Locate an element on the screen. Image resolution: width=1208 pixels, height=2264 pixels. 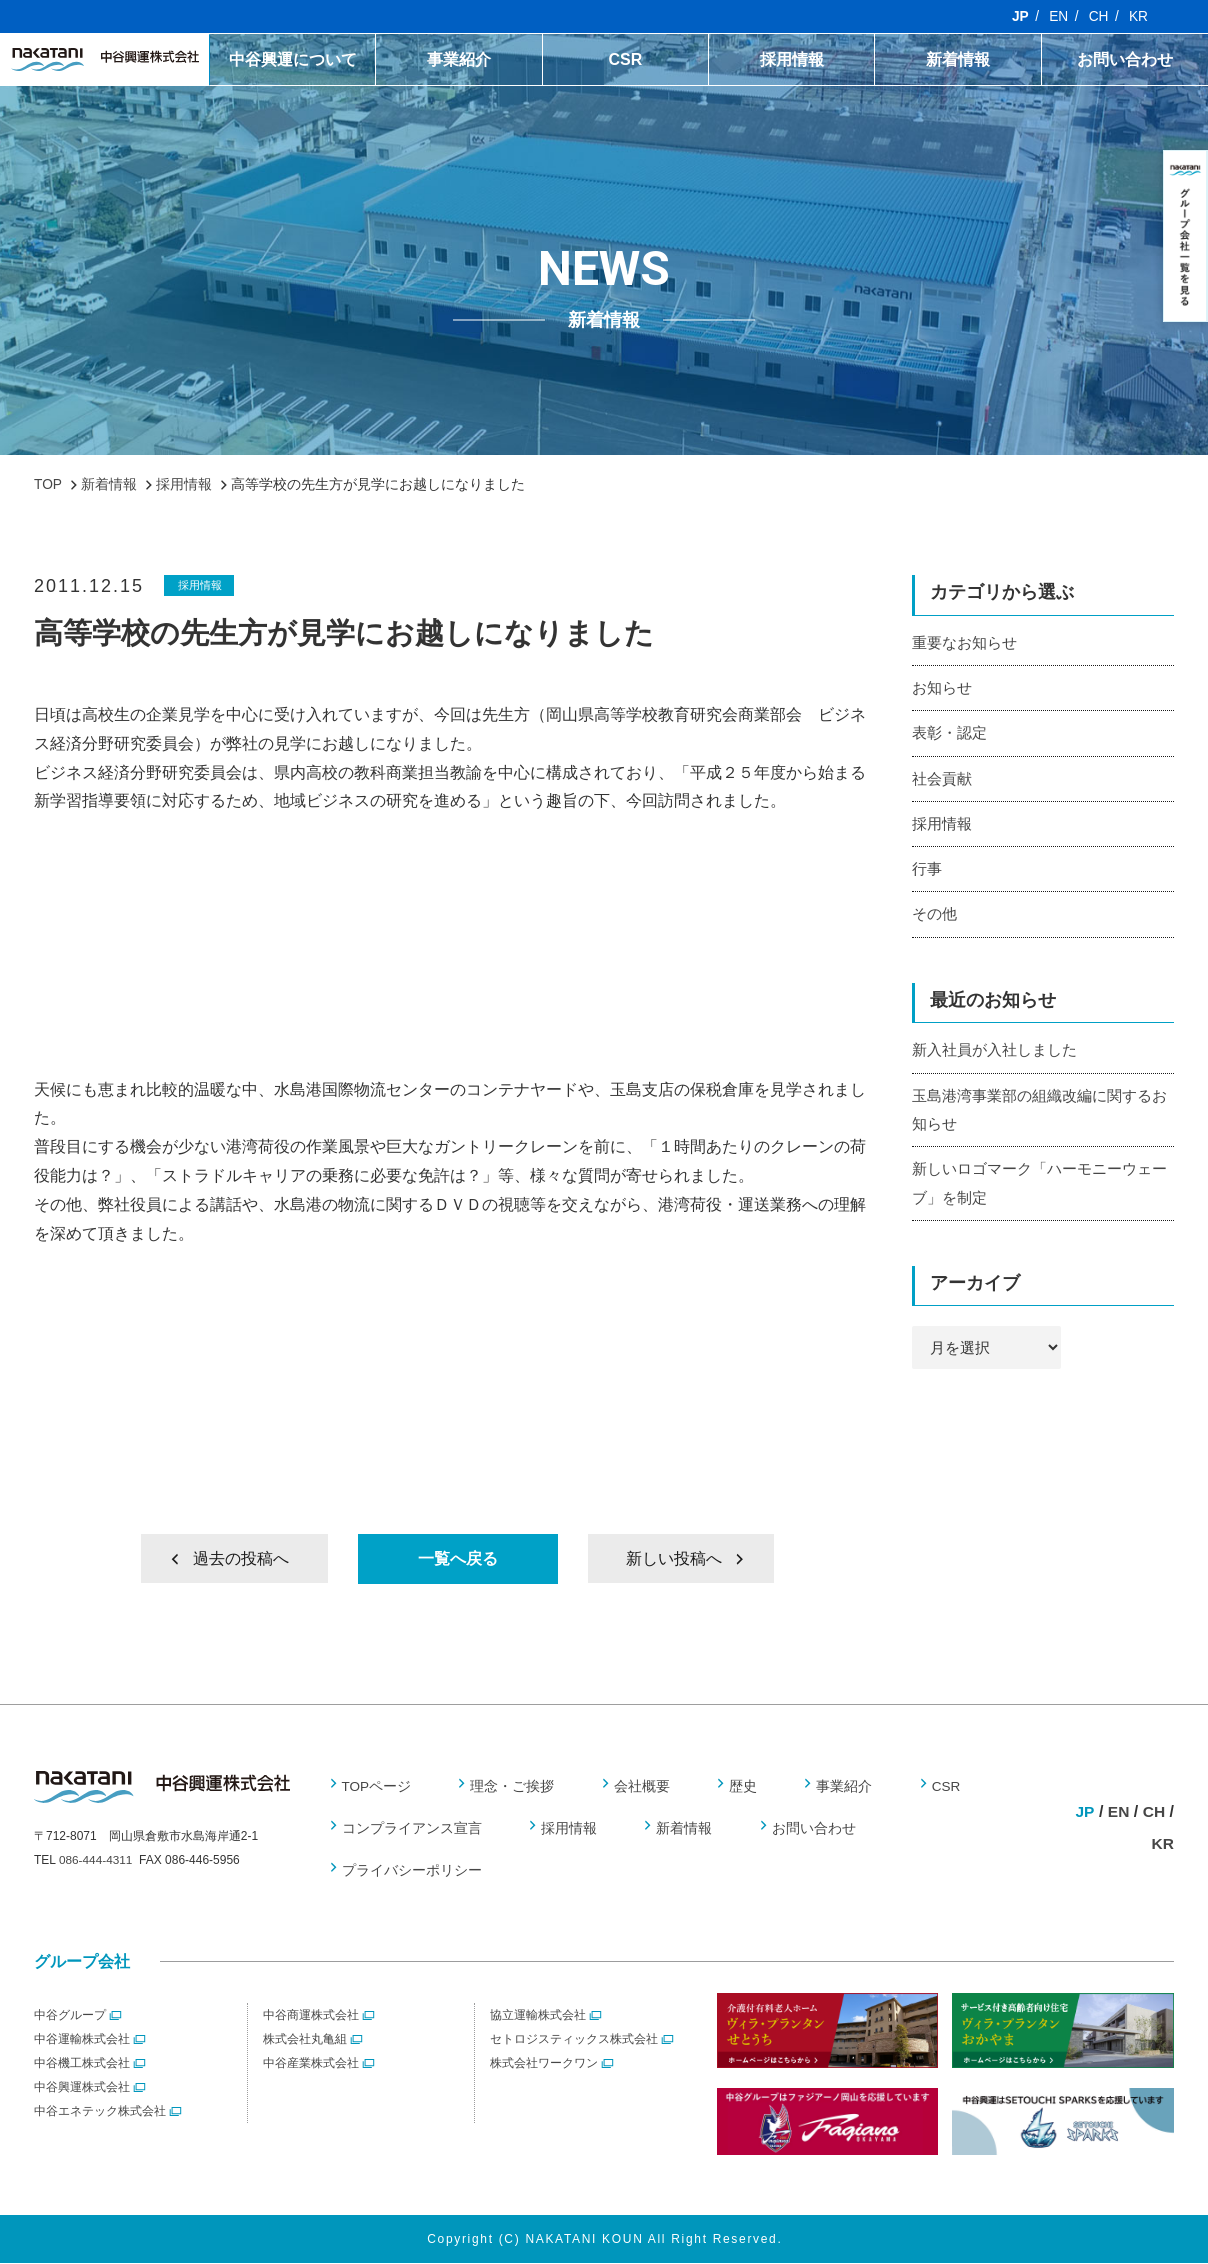
お問い合わせ is located at coordinates (1125, 59).